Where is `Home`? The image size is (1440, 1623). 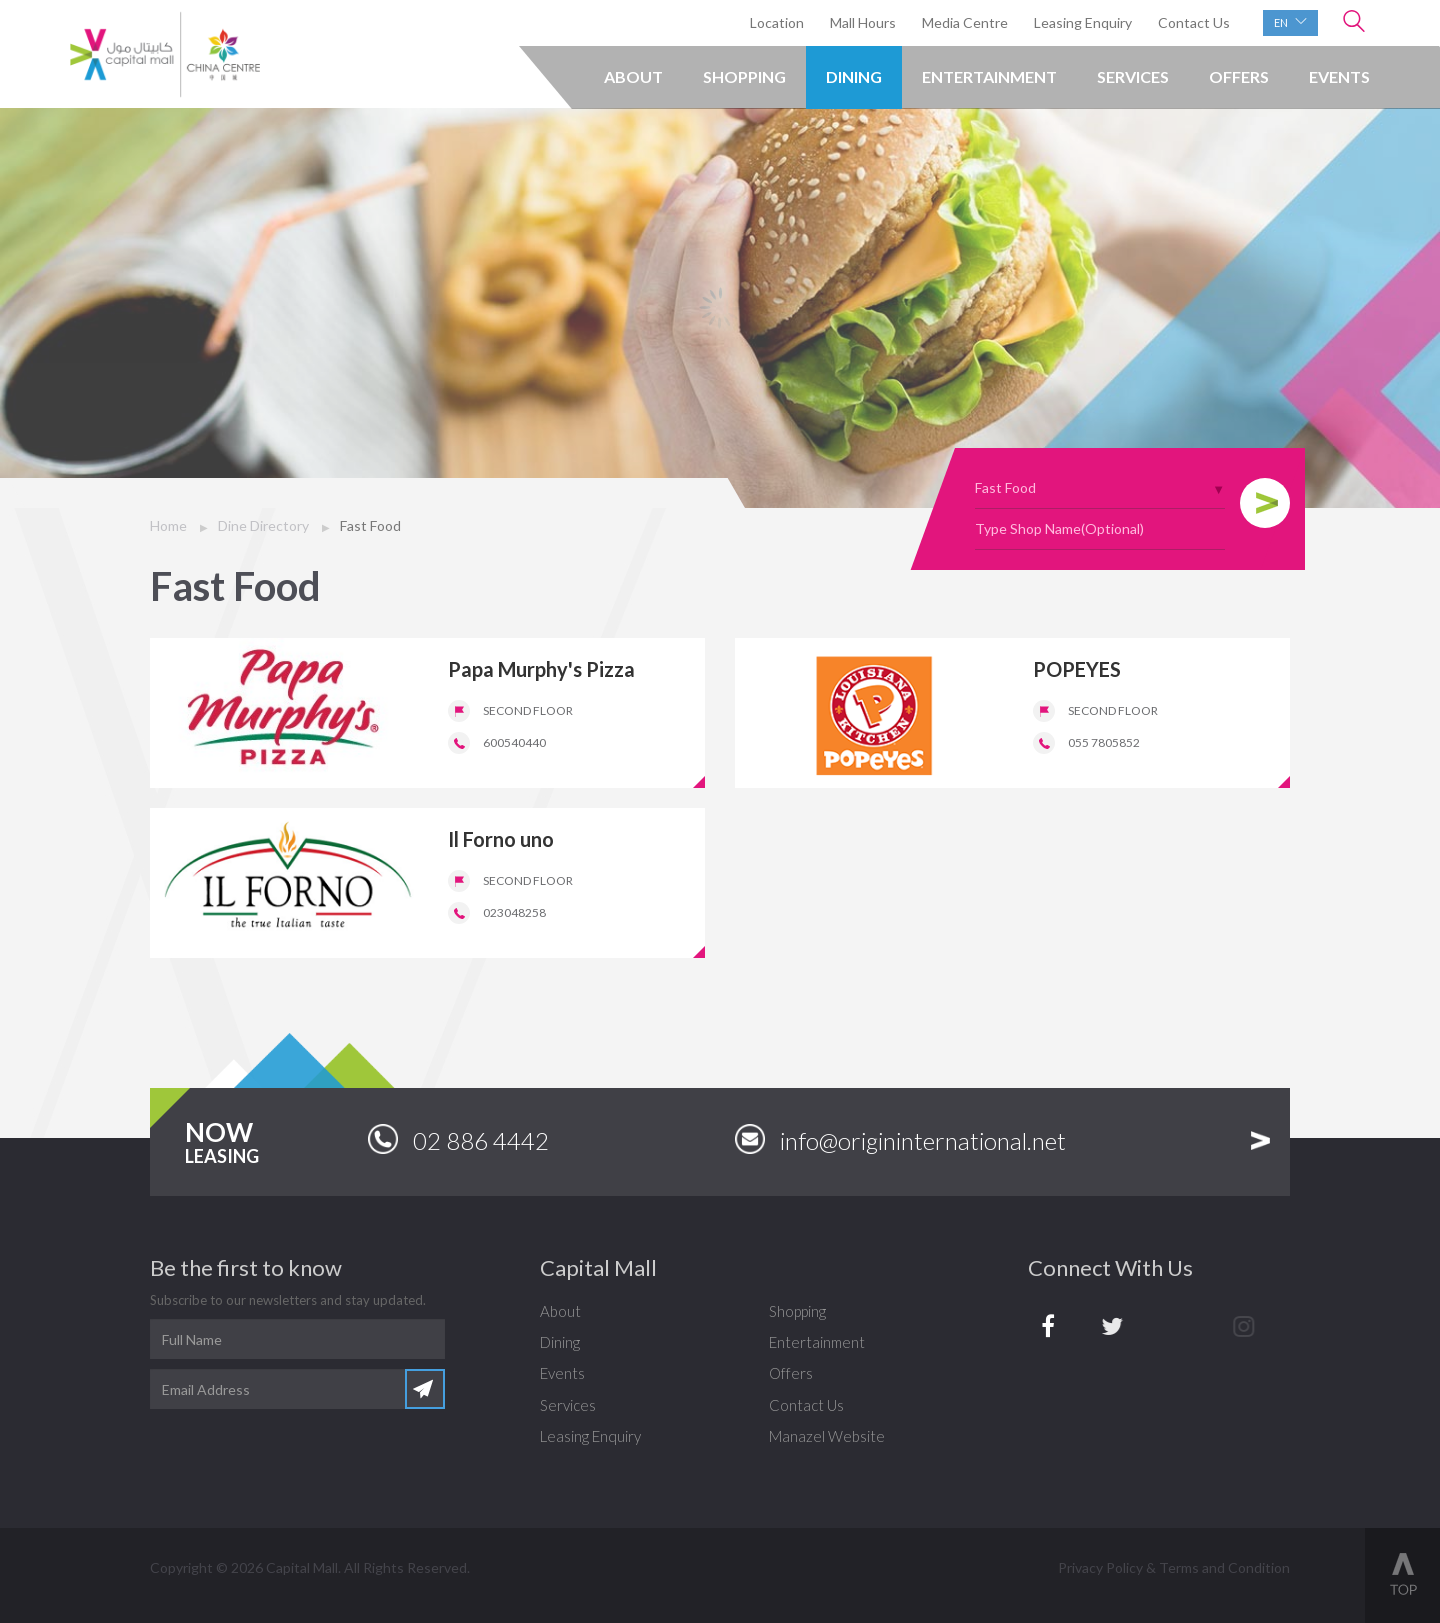 Home is located at coordinates (168, 525).